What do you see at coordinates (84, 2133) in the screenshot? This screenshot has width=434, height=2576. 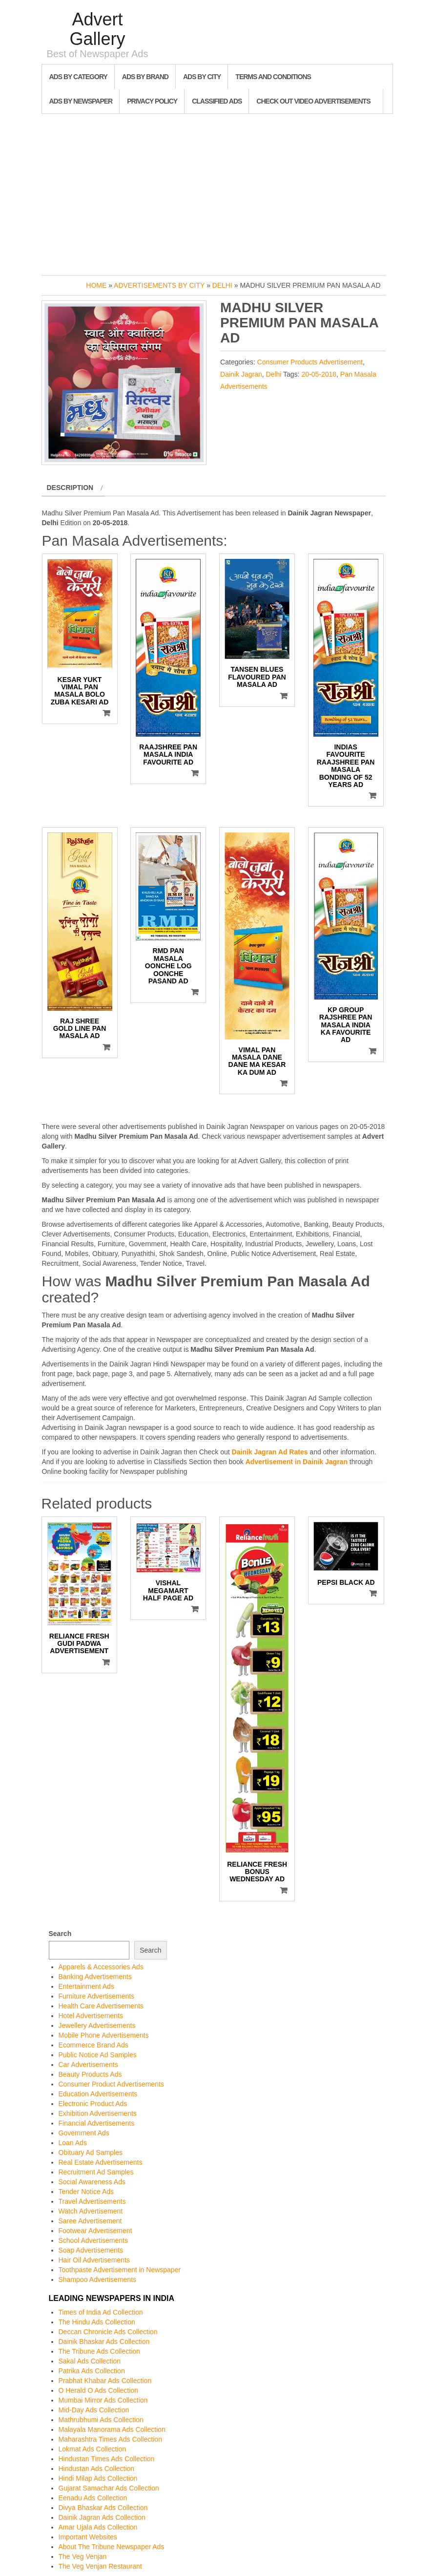 I see `Government Ads` at bounding box center [84, 2133].